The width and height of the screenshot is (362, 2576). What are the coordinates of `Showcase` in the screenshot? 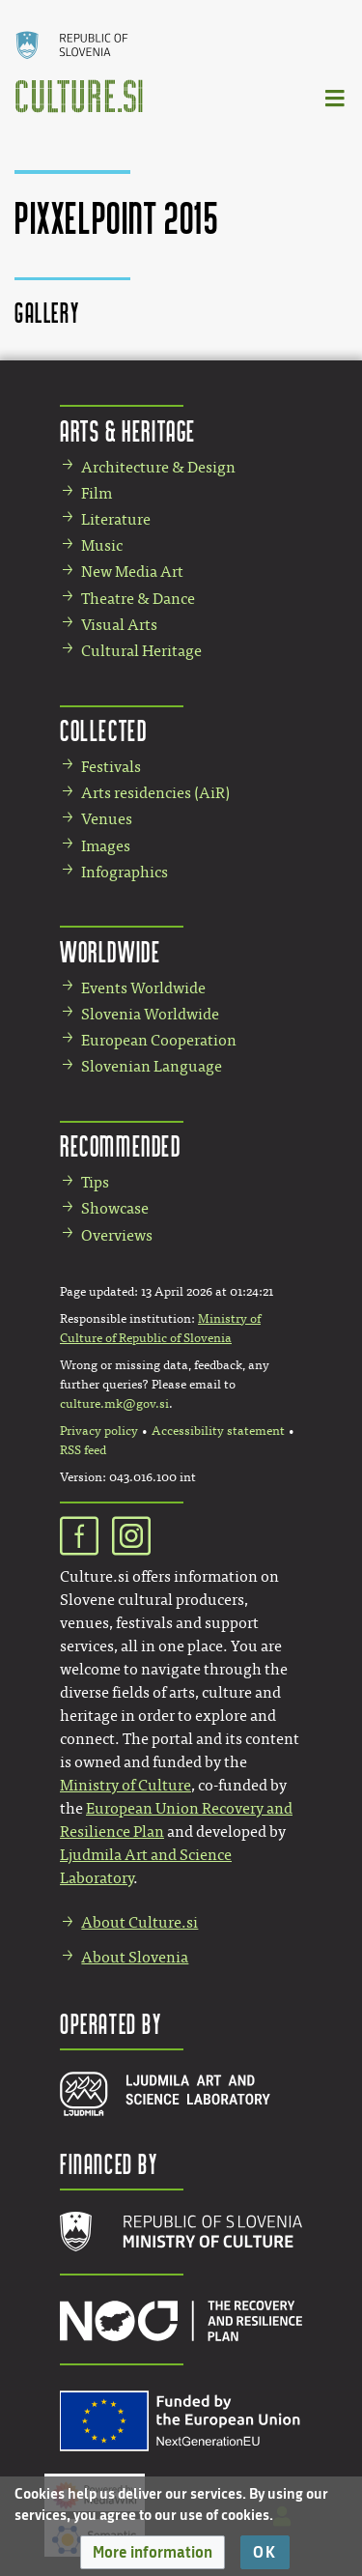 It's located at (115, 1208).